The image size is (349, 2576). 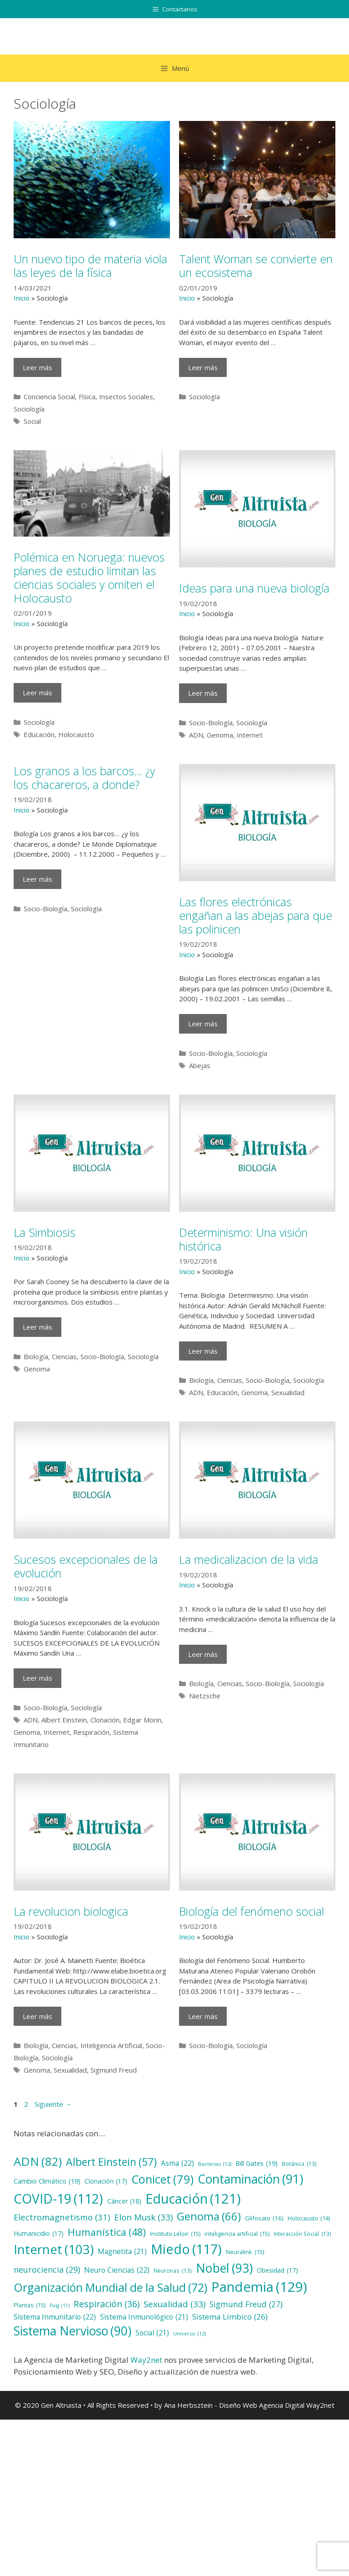 What do you see at coordinates (107, 2303) in the screenshot?
I see `Respiración [Respiración (36 elementos)]` at bounding box center [107, 2303].